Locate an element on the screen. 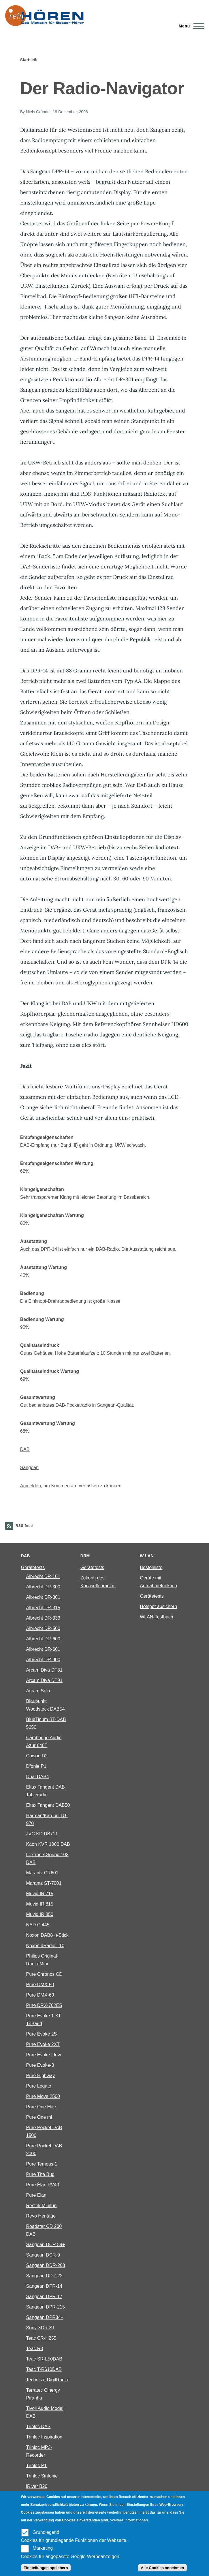 The width and height of the screenshot is (209, 2576). Trinloc Inspiration is located at coordinates (44, 2436).